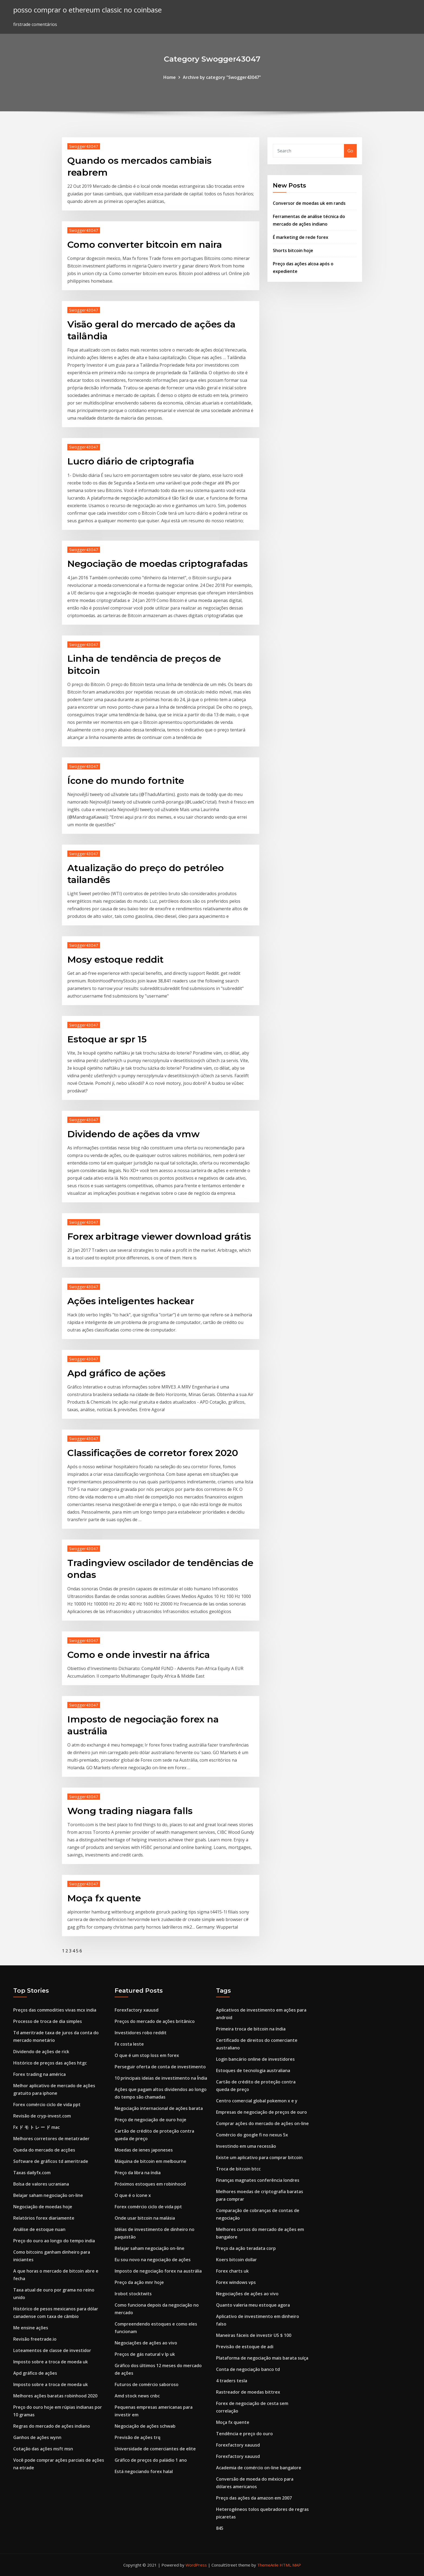 The height and width of the screenshot is (2576, 424). Describe the element at coordinates (151, 2460) in the screenshot. I see `Gráfico de preços do paládio 1 ano` at that location.